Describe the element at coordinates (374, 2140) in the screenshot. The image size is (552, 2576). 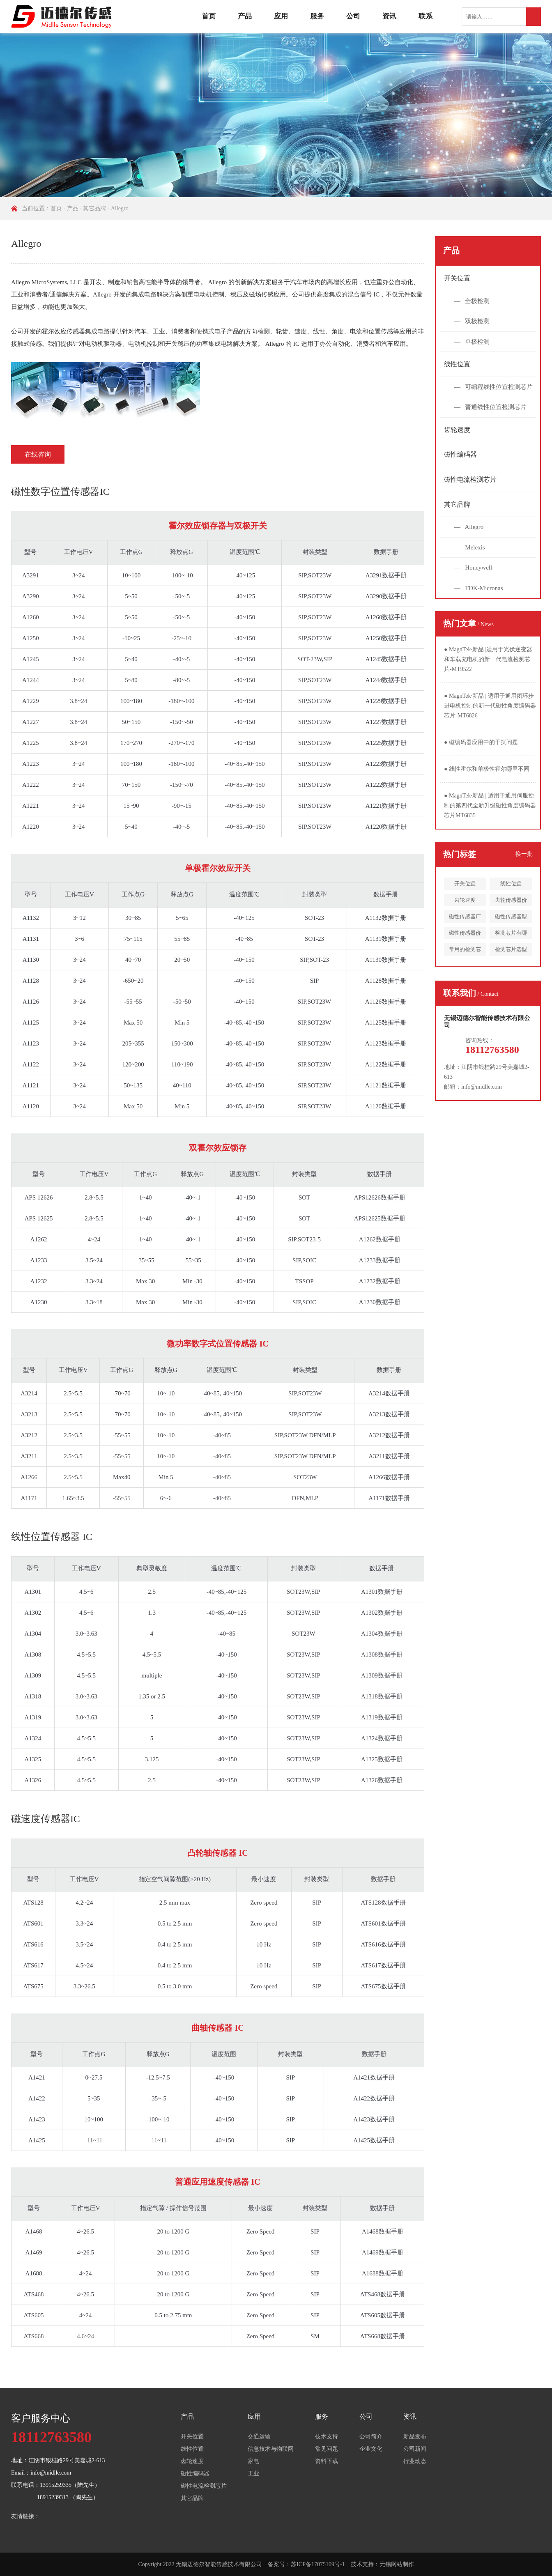
I see `A1425数据手册` at that location.